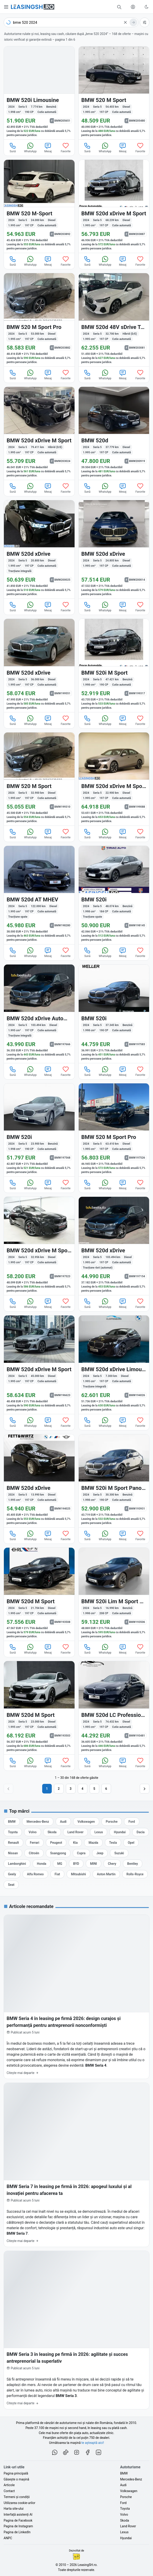 Image resolution: width=153 pixels, height=2576 pixels. I want to click on [BMW 520 (Seria 5) din 2024 cu 7.774 km - oferta BMW205651], so click(39, 92).